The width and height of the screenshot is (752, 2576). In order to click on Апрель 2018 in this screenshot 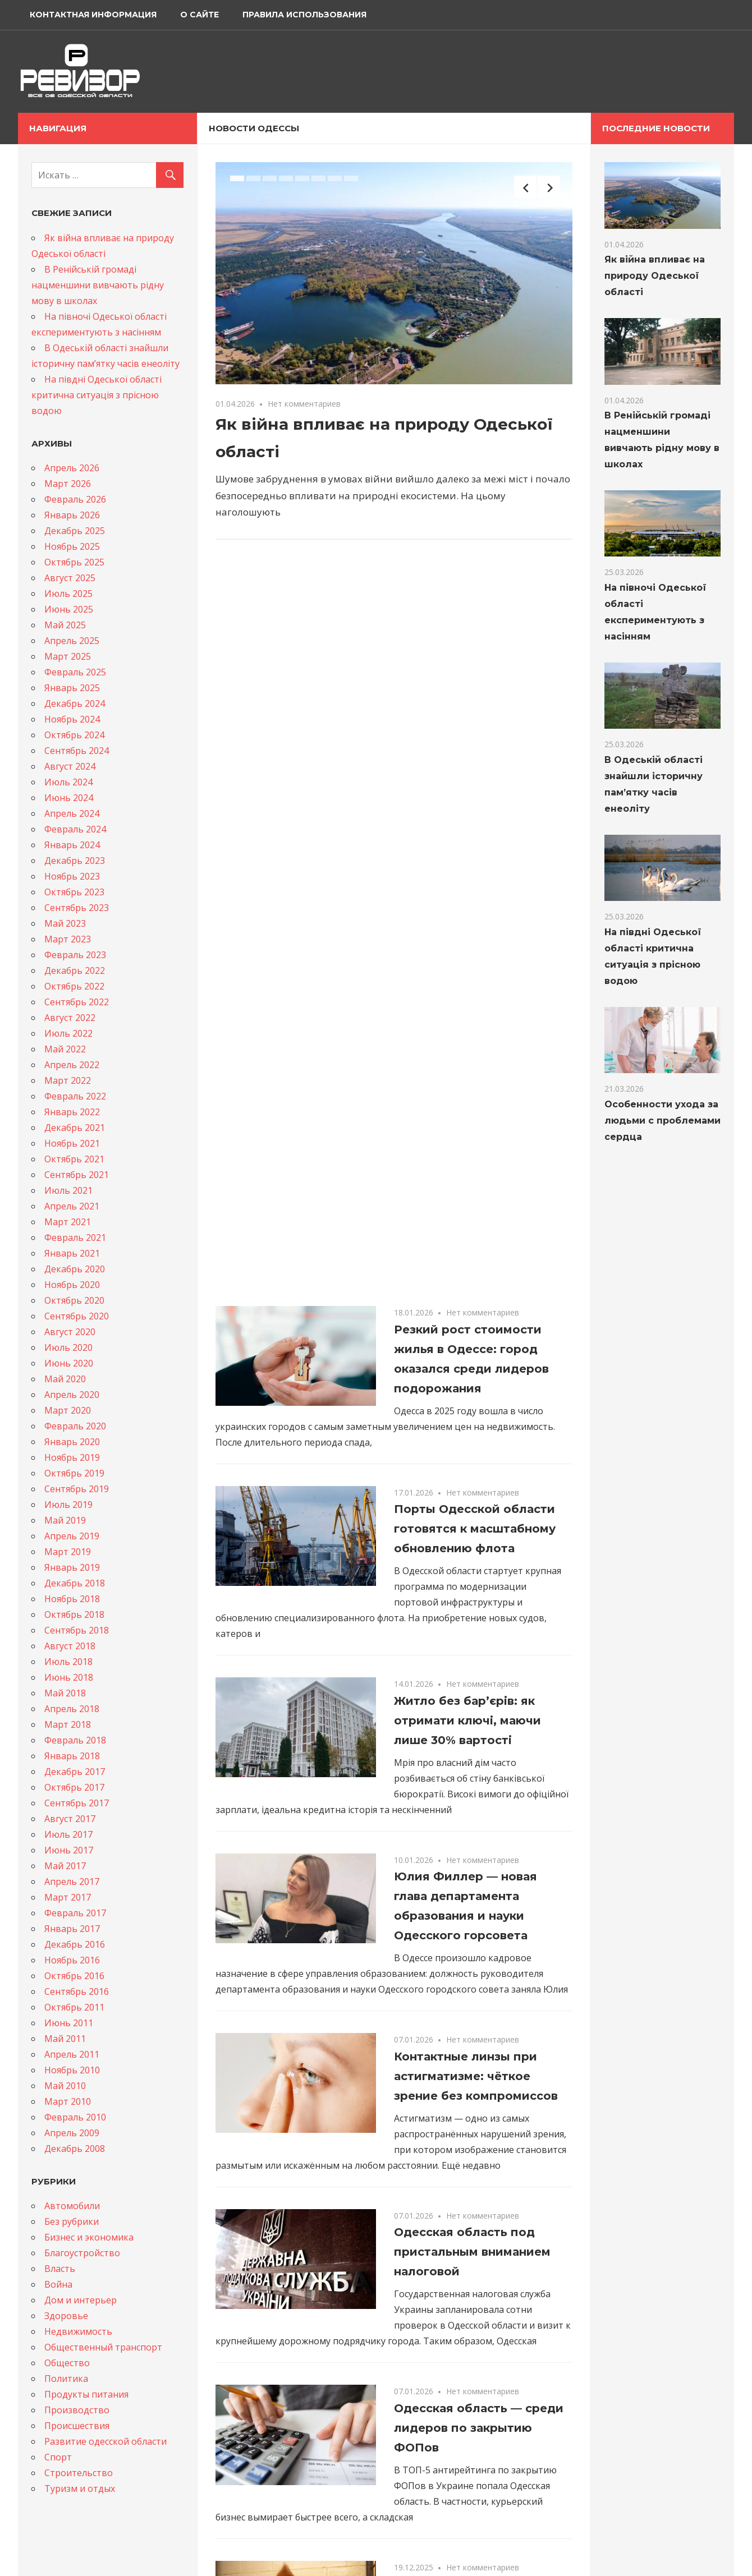, I will do `click(71, 1709)`.